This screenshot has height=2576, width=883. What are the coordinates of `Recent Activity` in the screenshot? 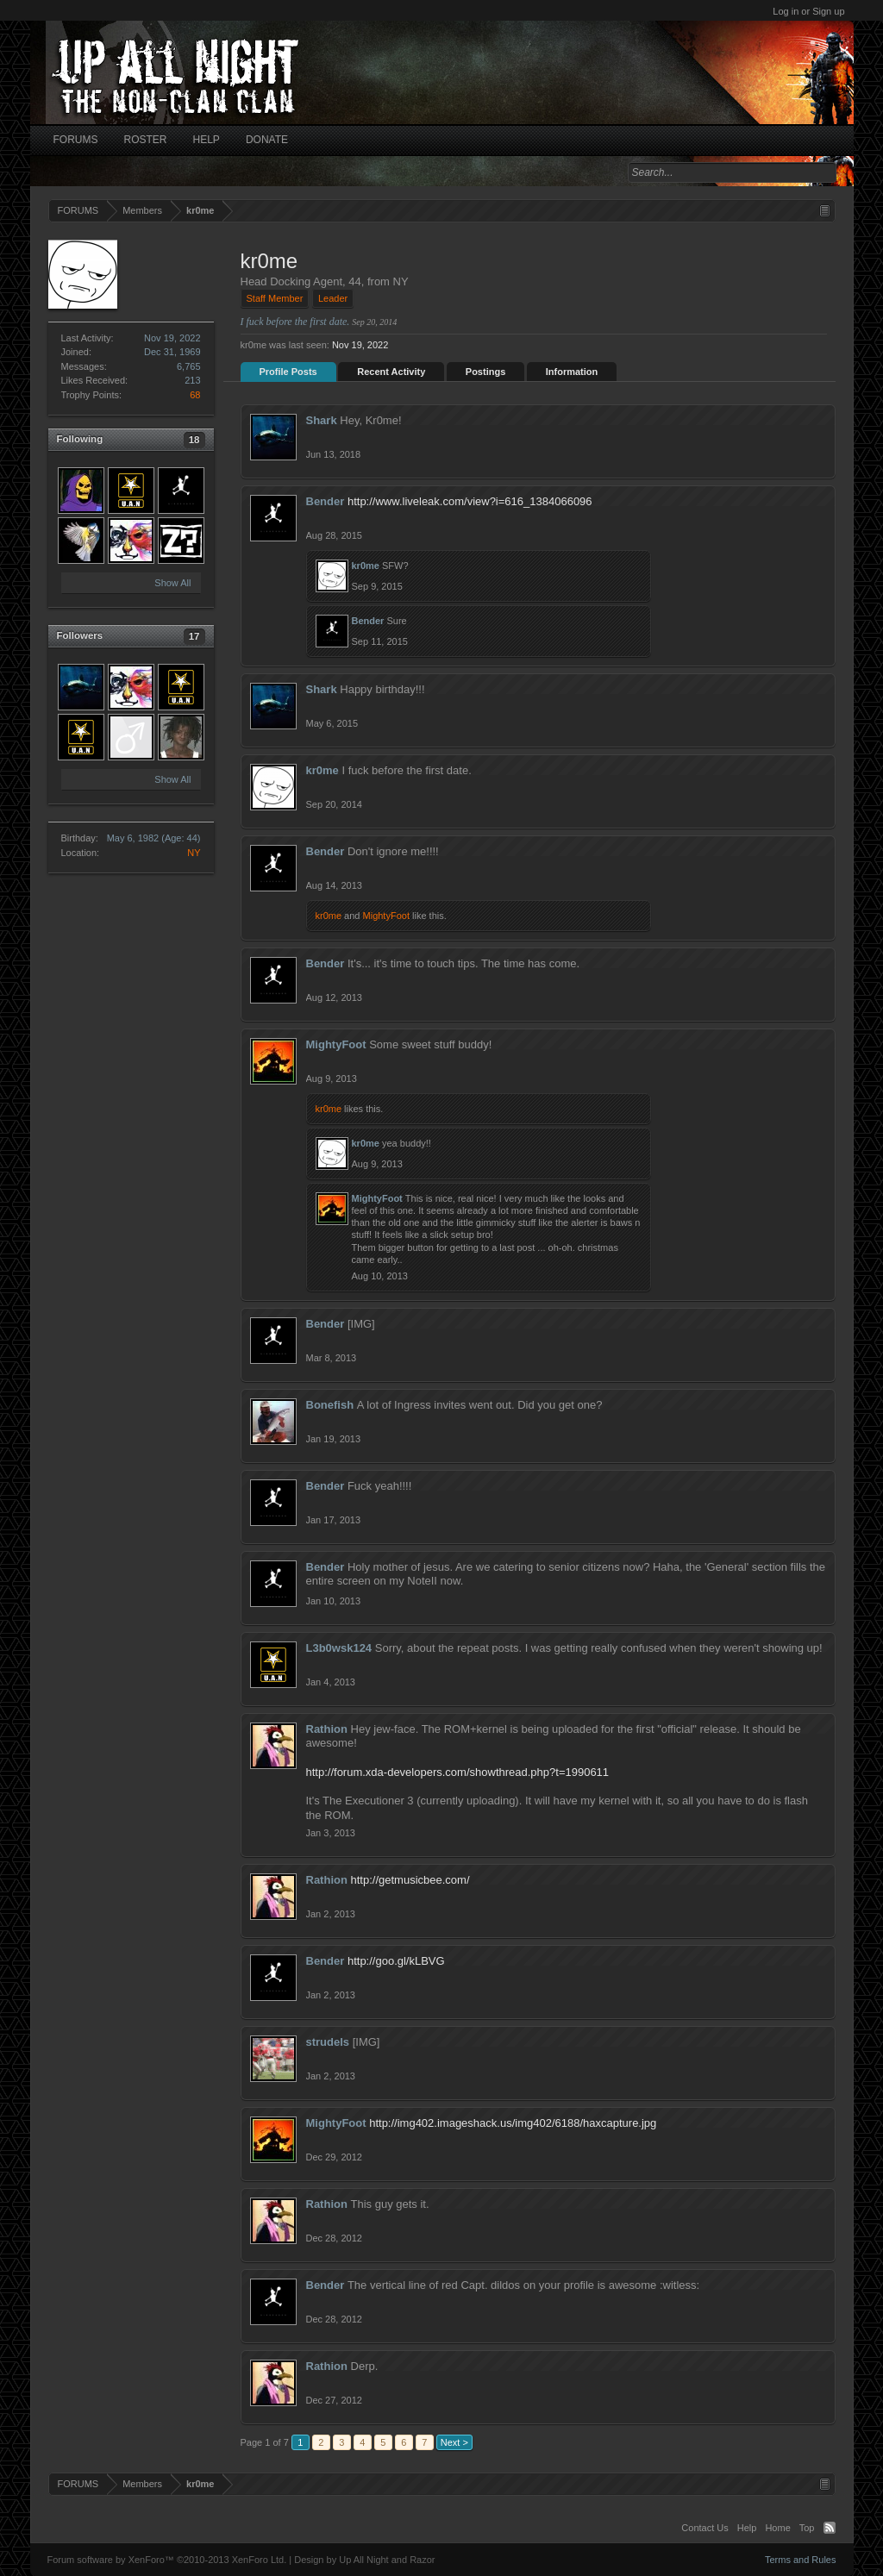 It's located at (391, 371).